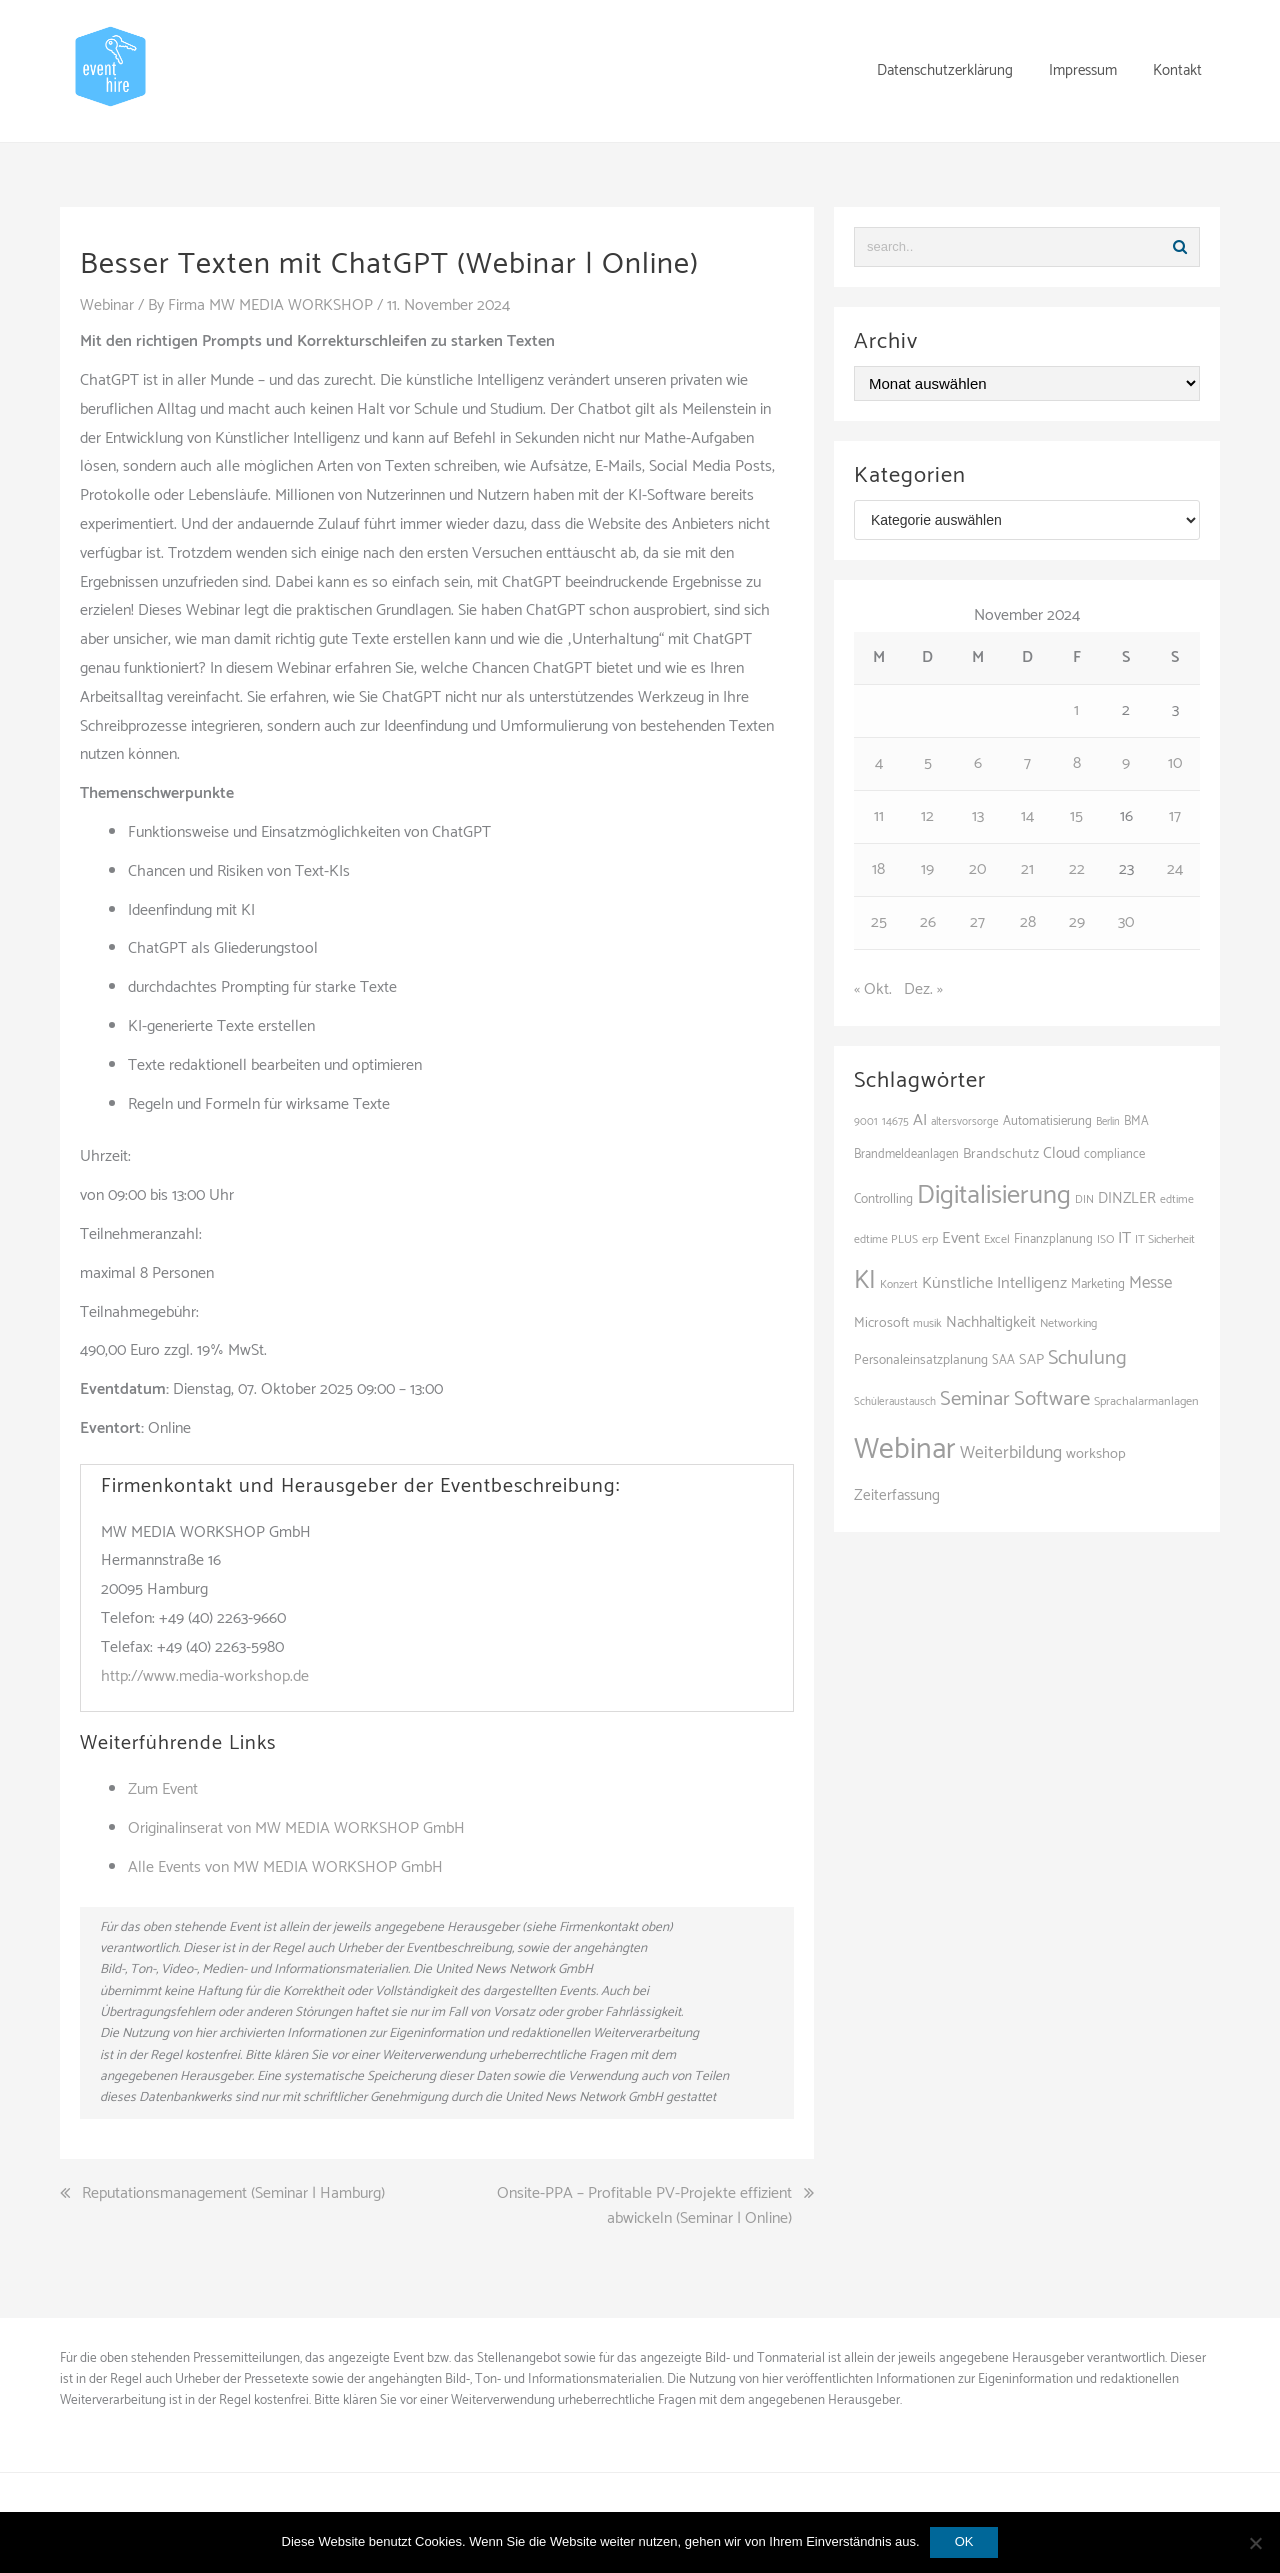  Describe the element at coordinates (975, 1399) in the screenshot. I see `Seminar [Seminar (273 Einträge)]` at that location.